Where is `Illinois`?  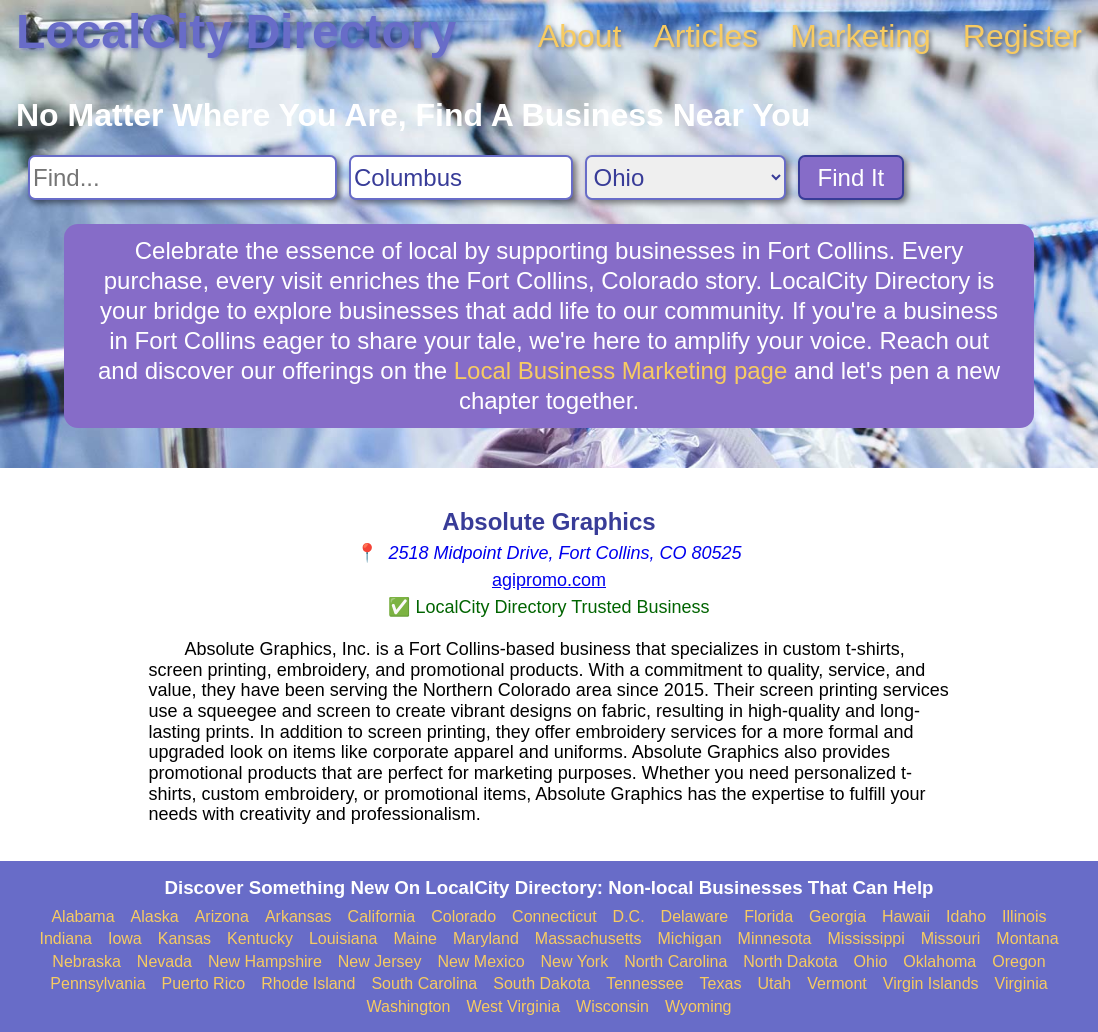
Illinois is located at coordinates (1024, 916).